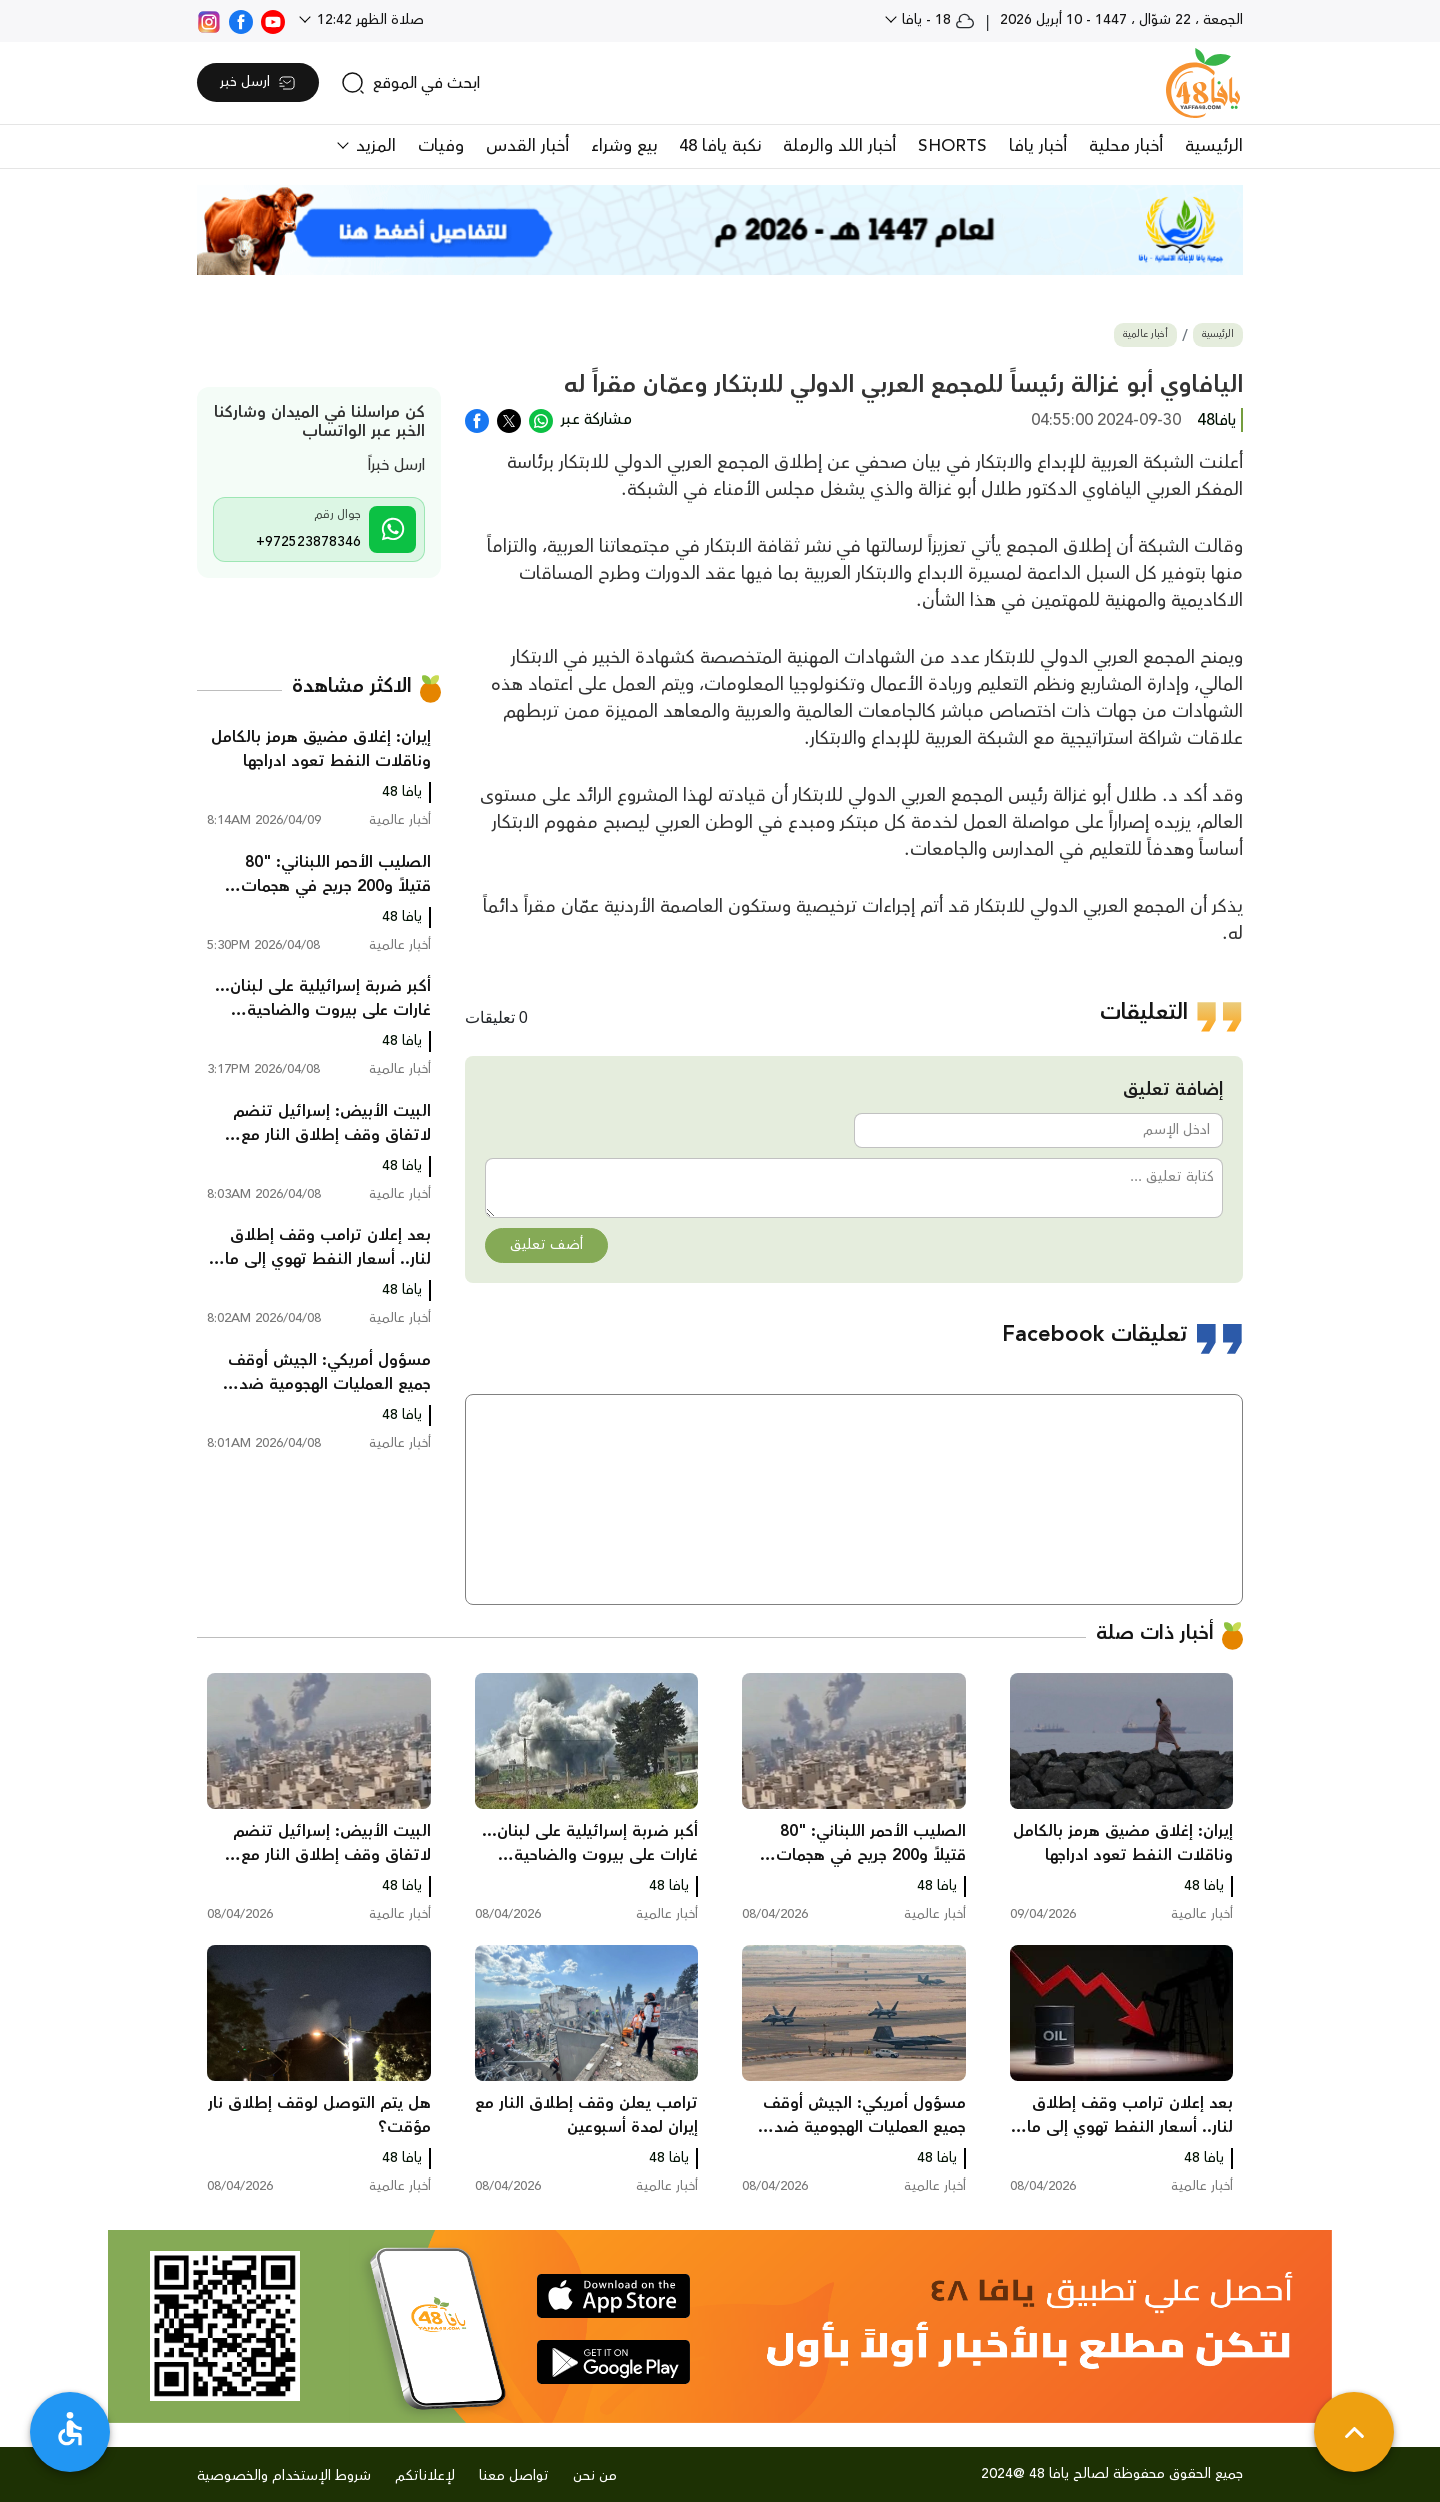 The width and height of the screenshot is (1440, 2502). What do you see at coordinates (839, 146) in the screenshot?
I see `أخبار اللد والرملة` at bounding box center [839, 146].